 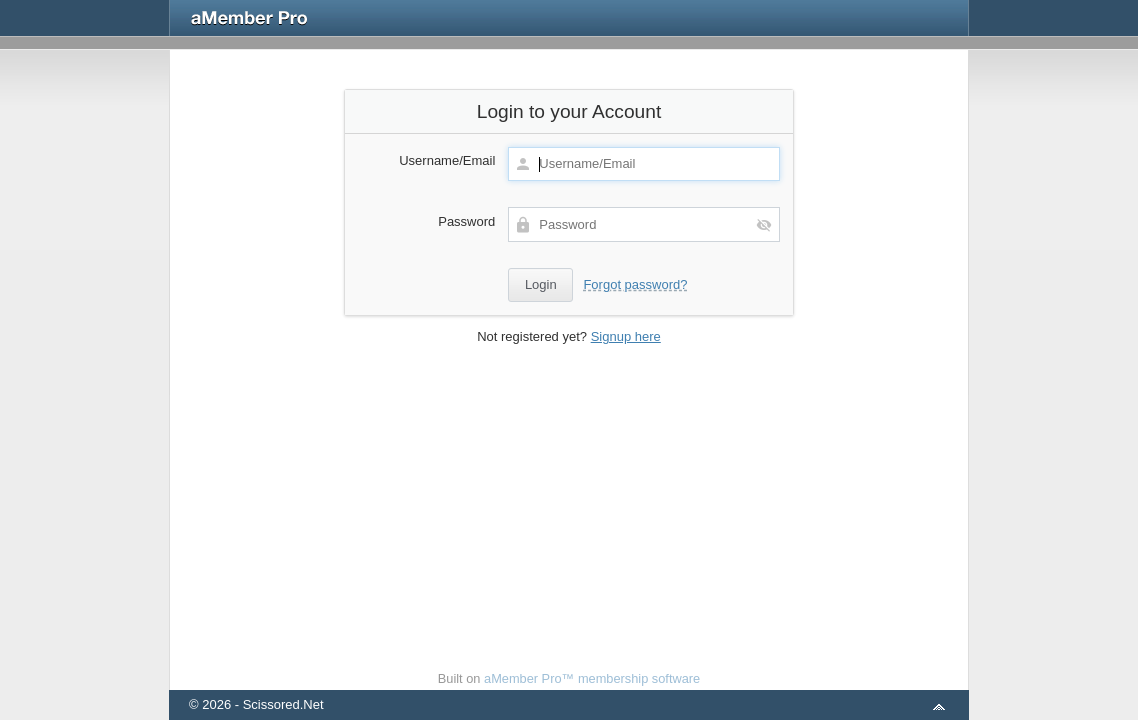 I want to click on aMember Pro™ membership software, so click(x=592, y=678).